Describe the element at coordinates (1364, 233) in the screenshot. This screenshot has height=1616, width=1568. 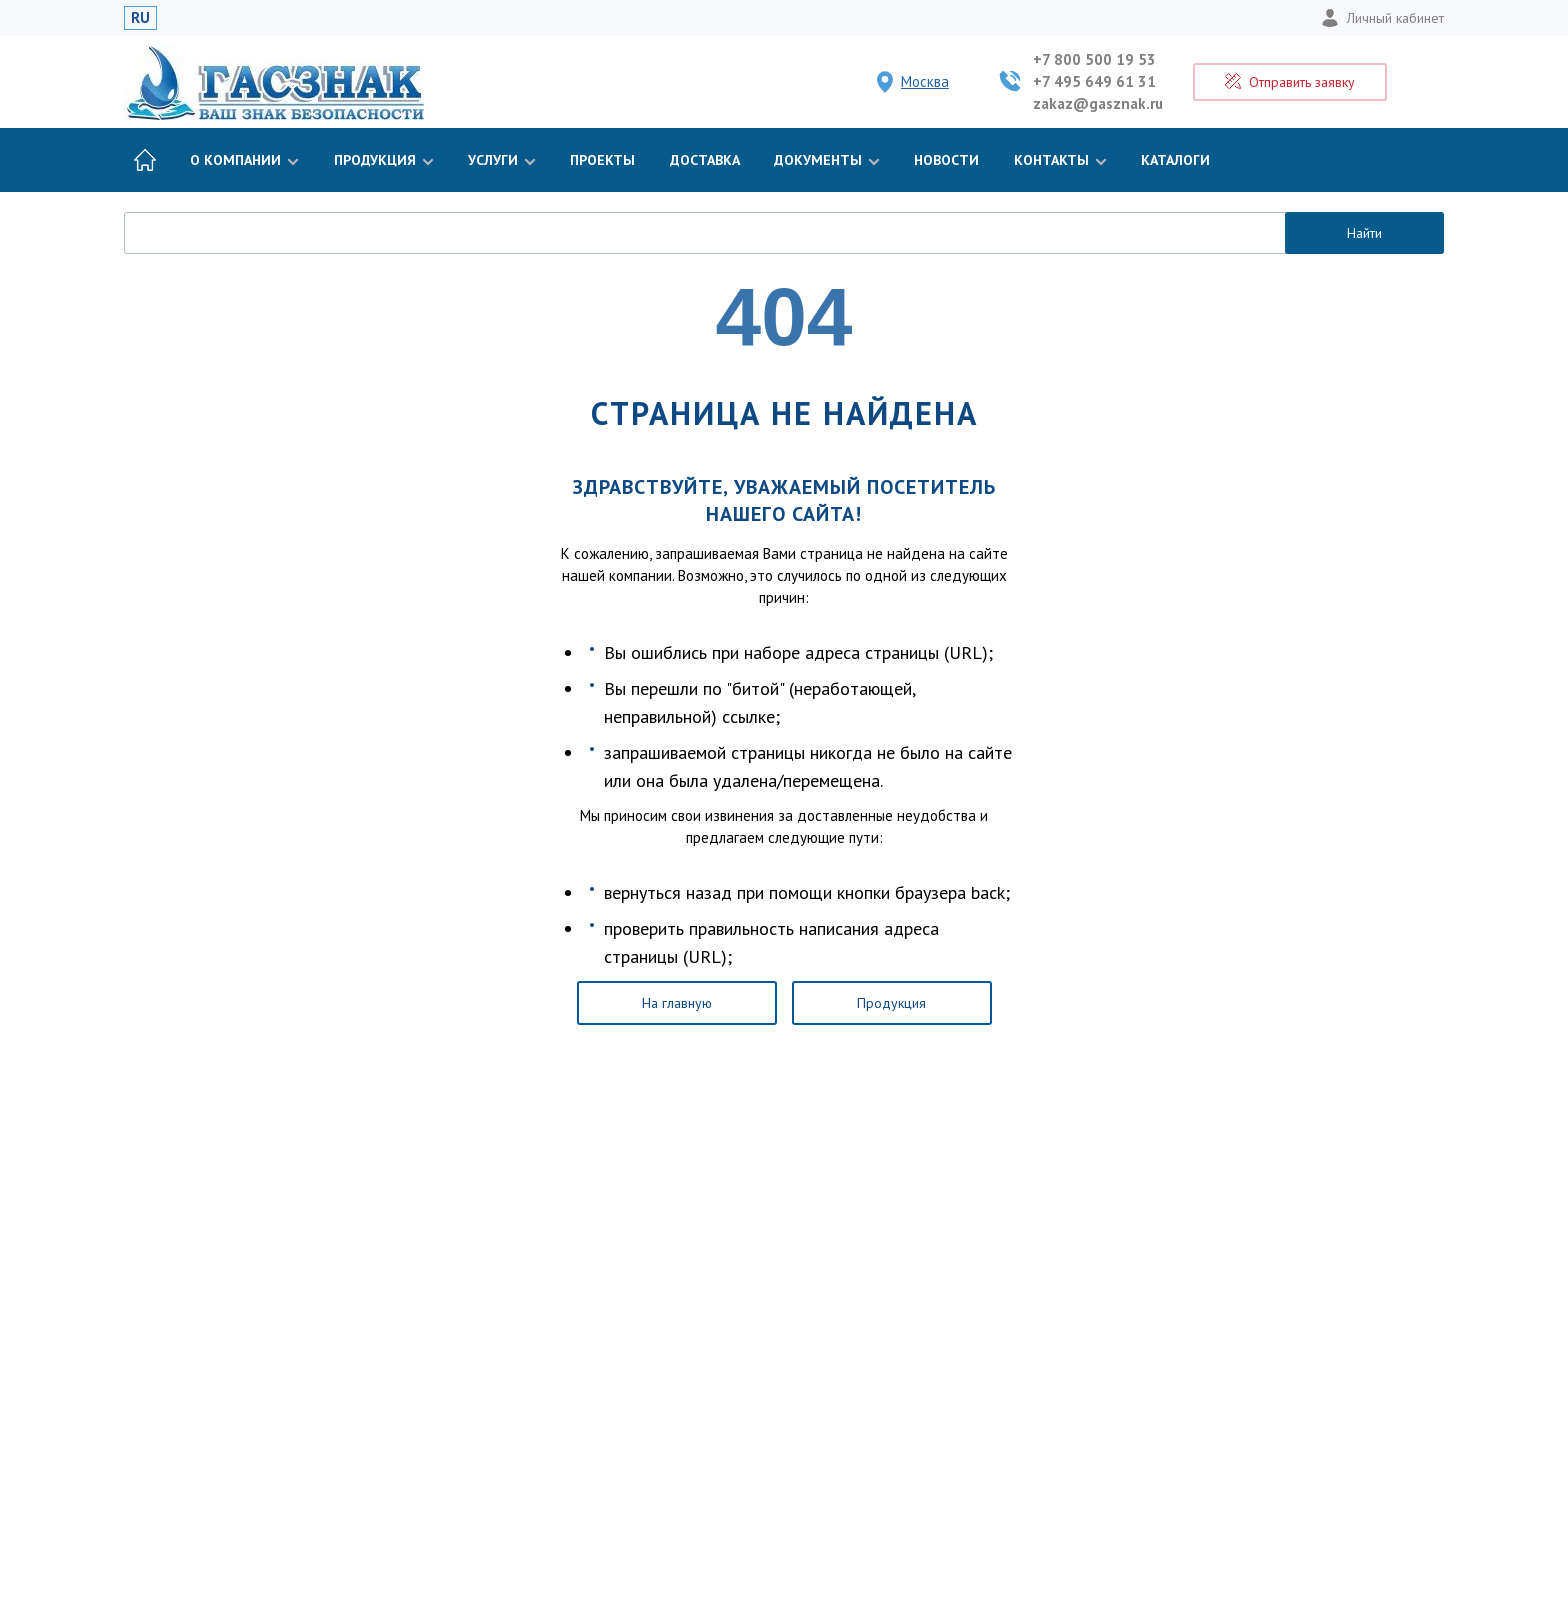
I see `Найти` at that location.